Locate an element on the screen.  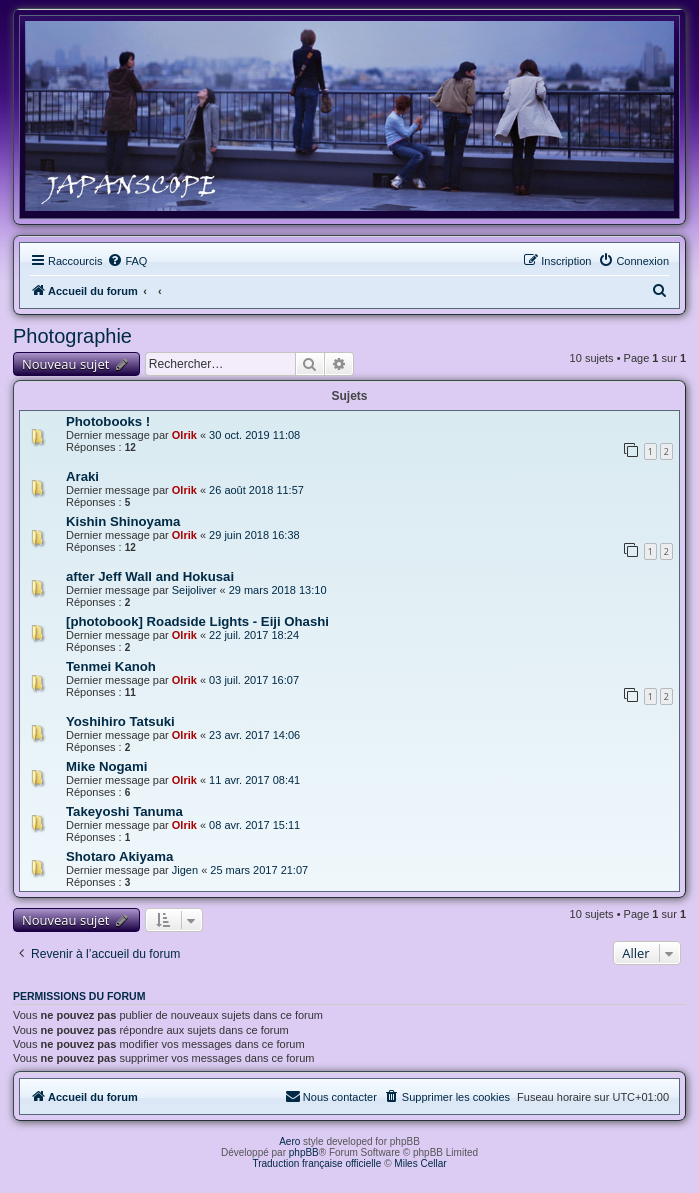
[photobook] Roadside Lights - Eiji Ohashi is located at coordinates (197, 621).